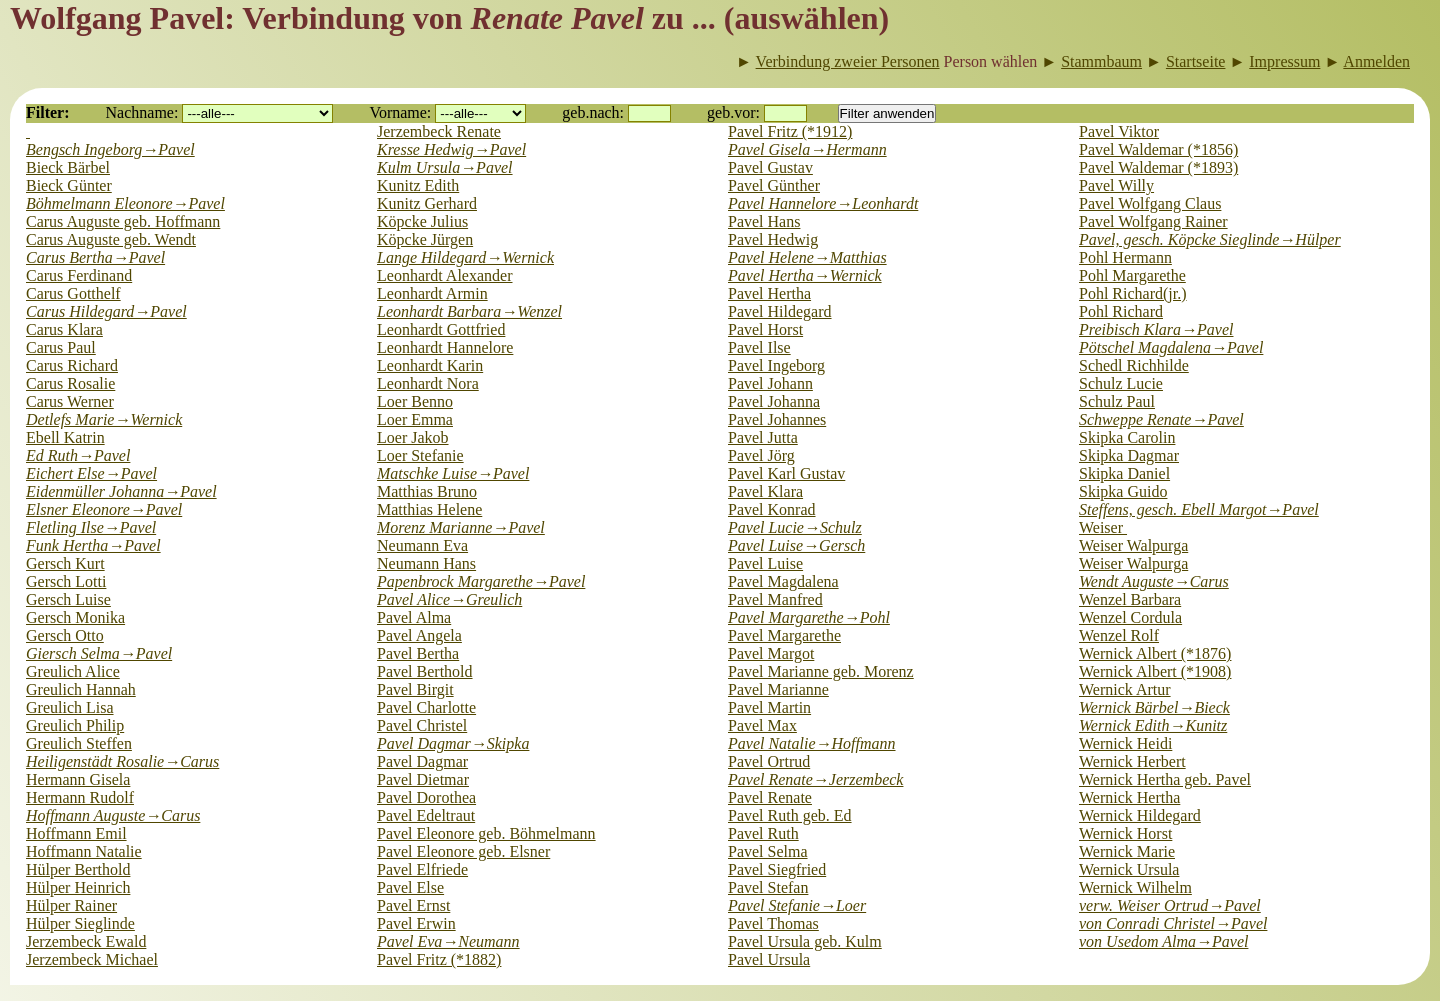 The height and width of the screenshot is (1001, 1440). Describe the element at coordinates (1125, 689) in the screenshot. I see `Wernick Artur` at that location.